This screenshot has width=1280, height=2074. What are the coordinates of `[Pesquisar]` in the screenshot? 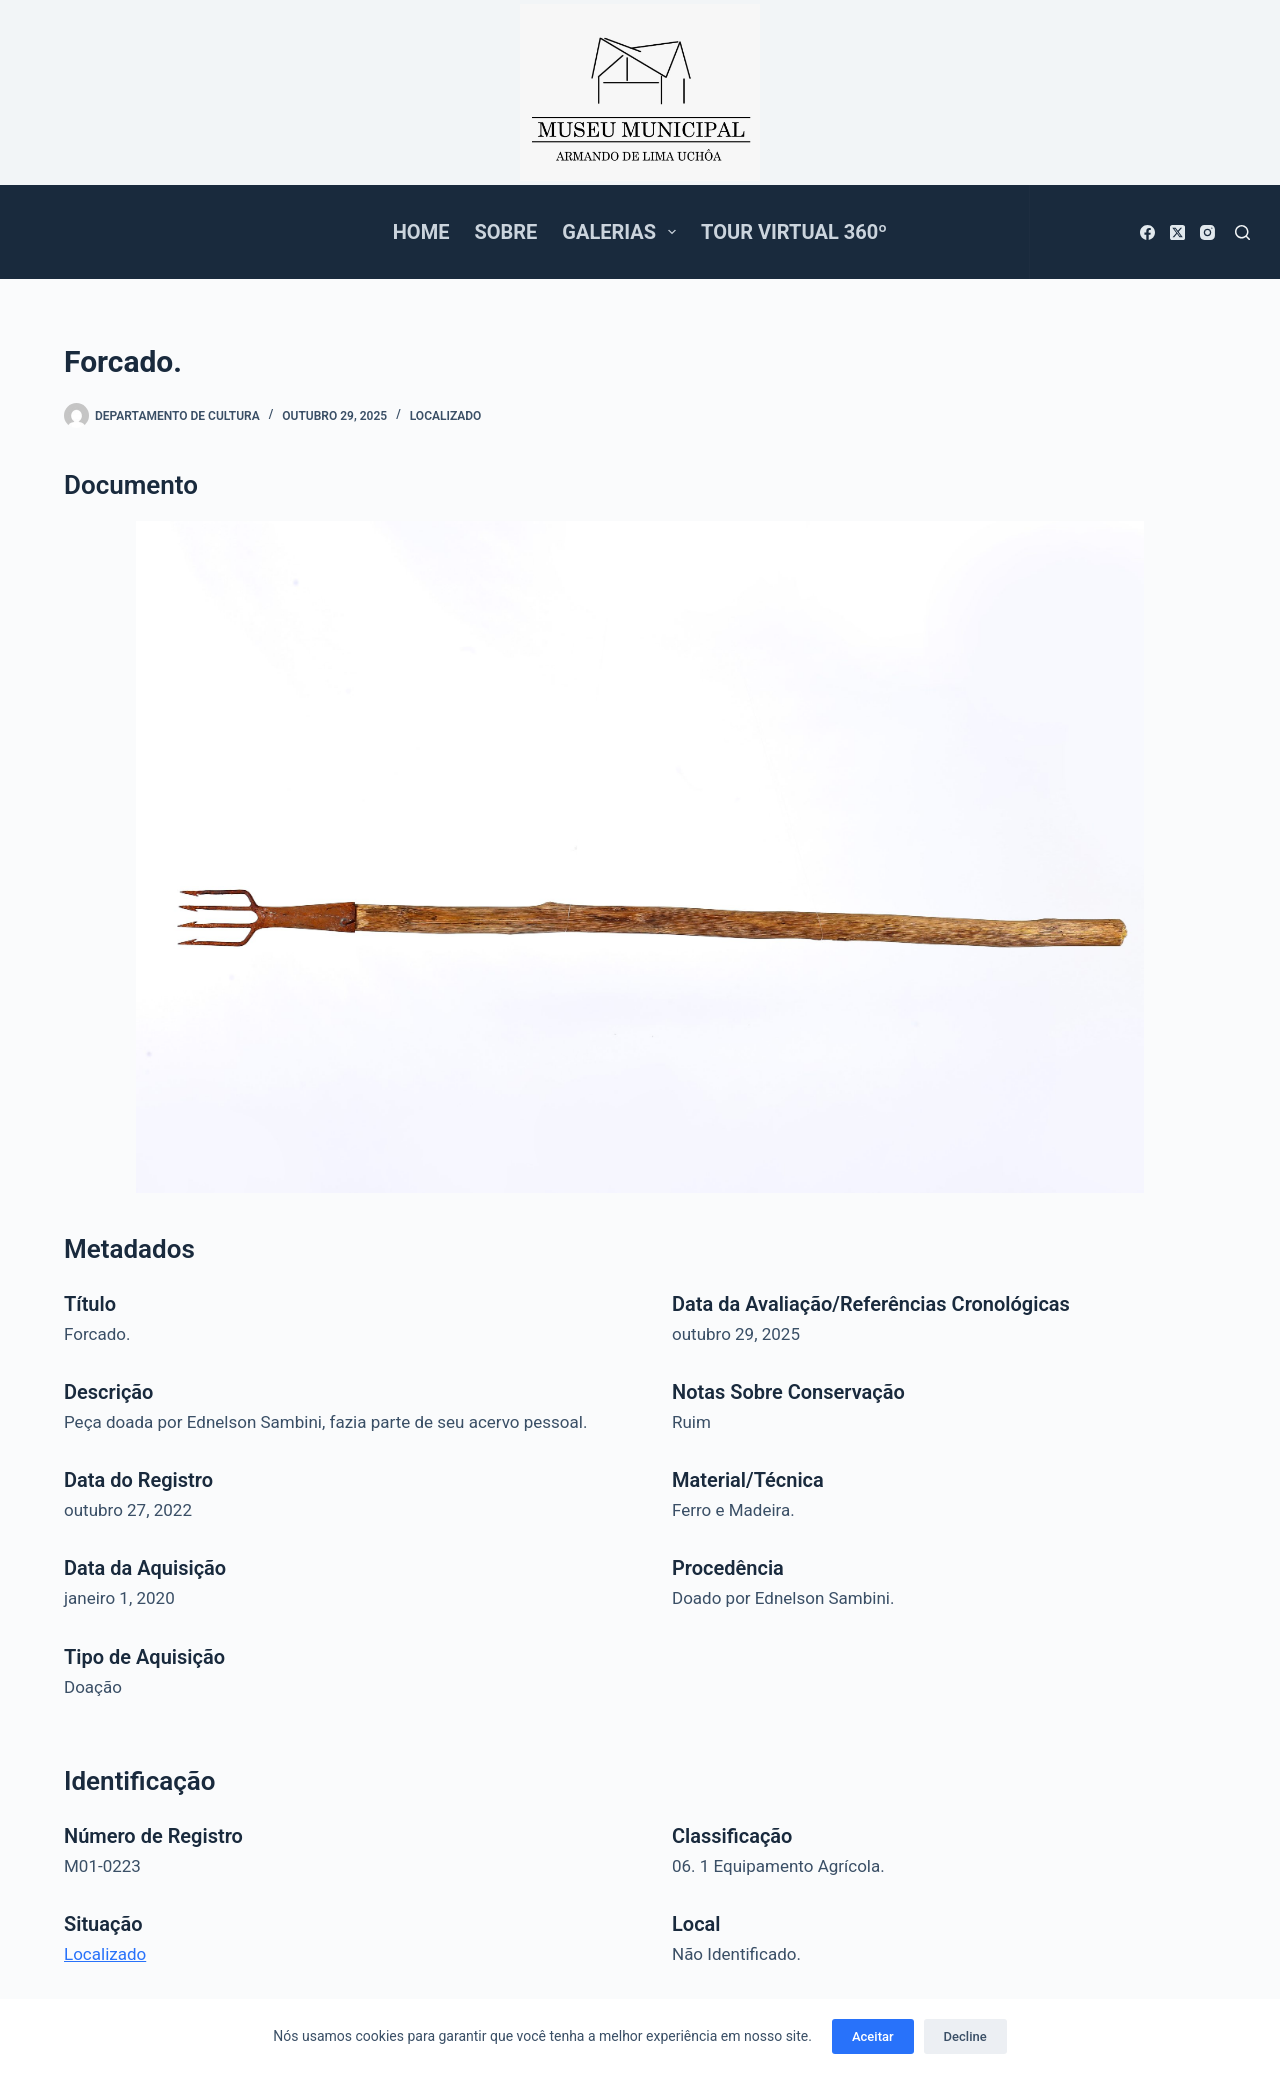 It's located at (1242, 232).